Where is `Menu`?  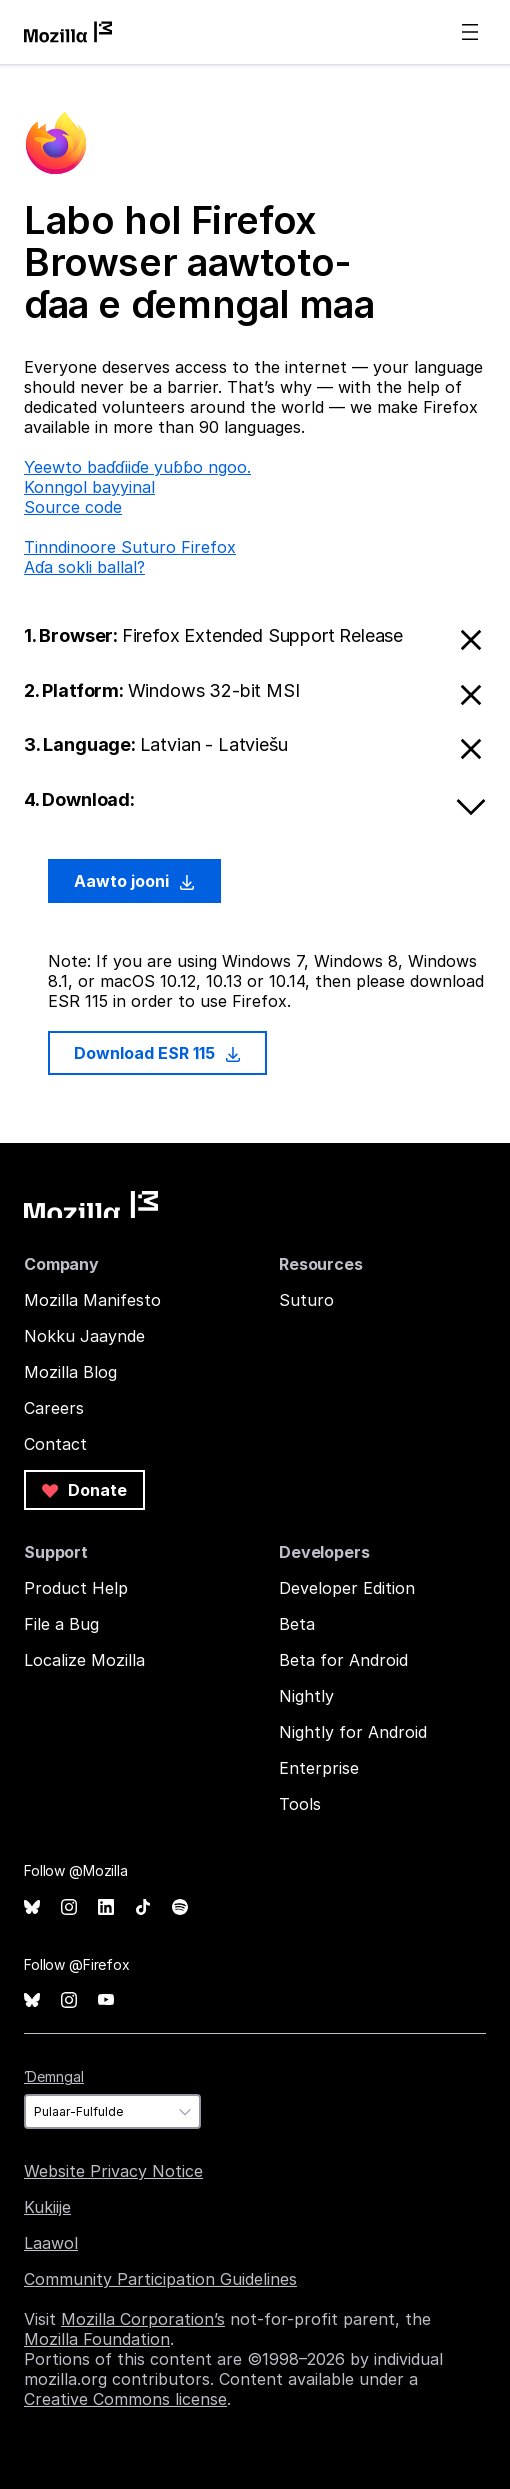 Menu is located at coordinates (470, 32).